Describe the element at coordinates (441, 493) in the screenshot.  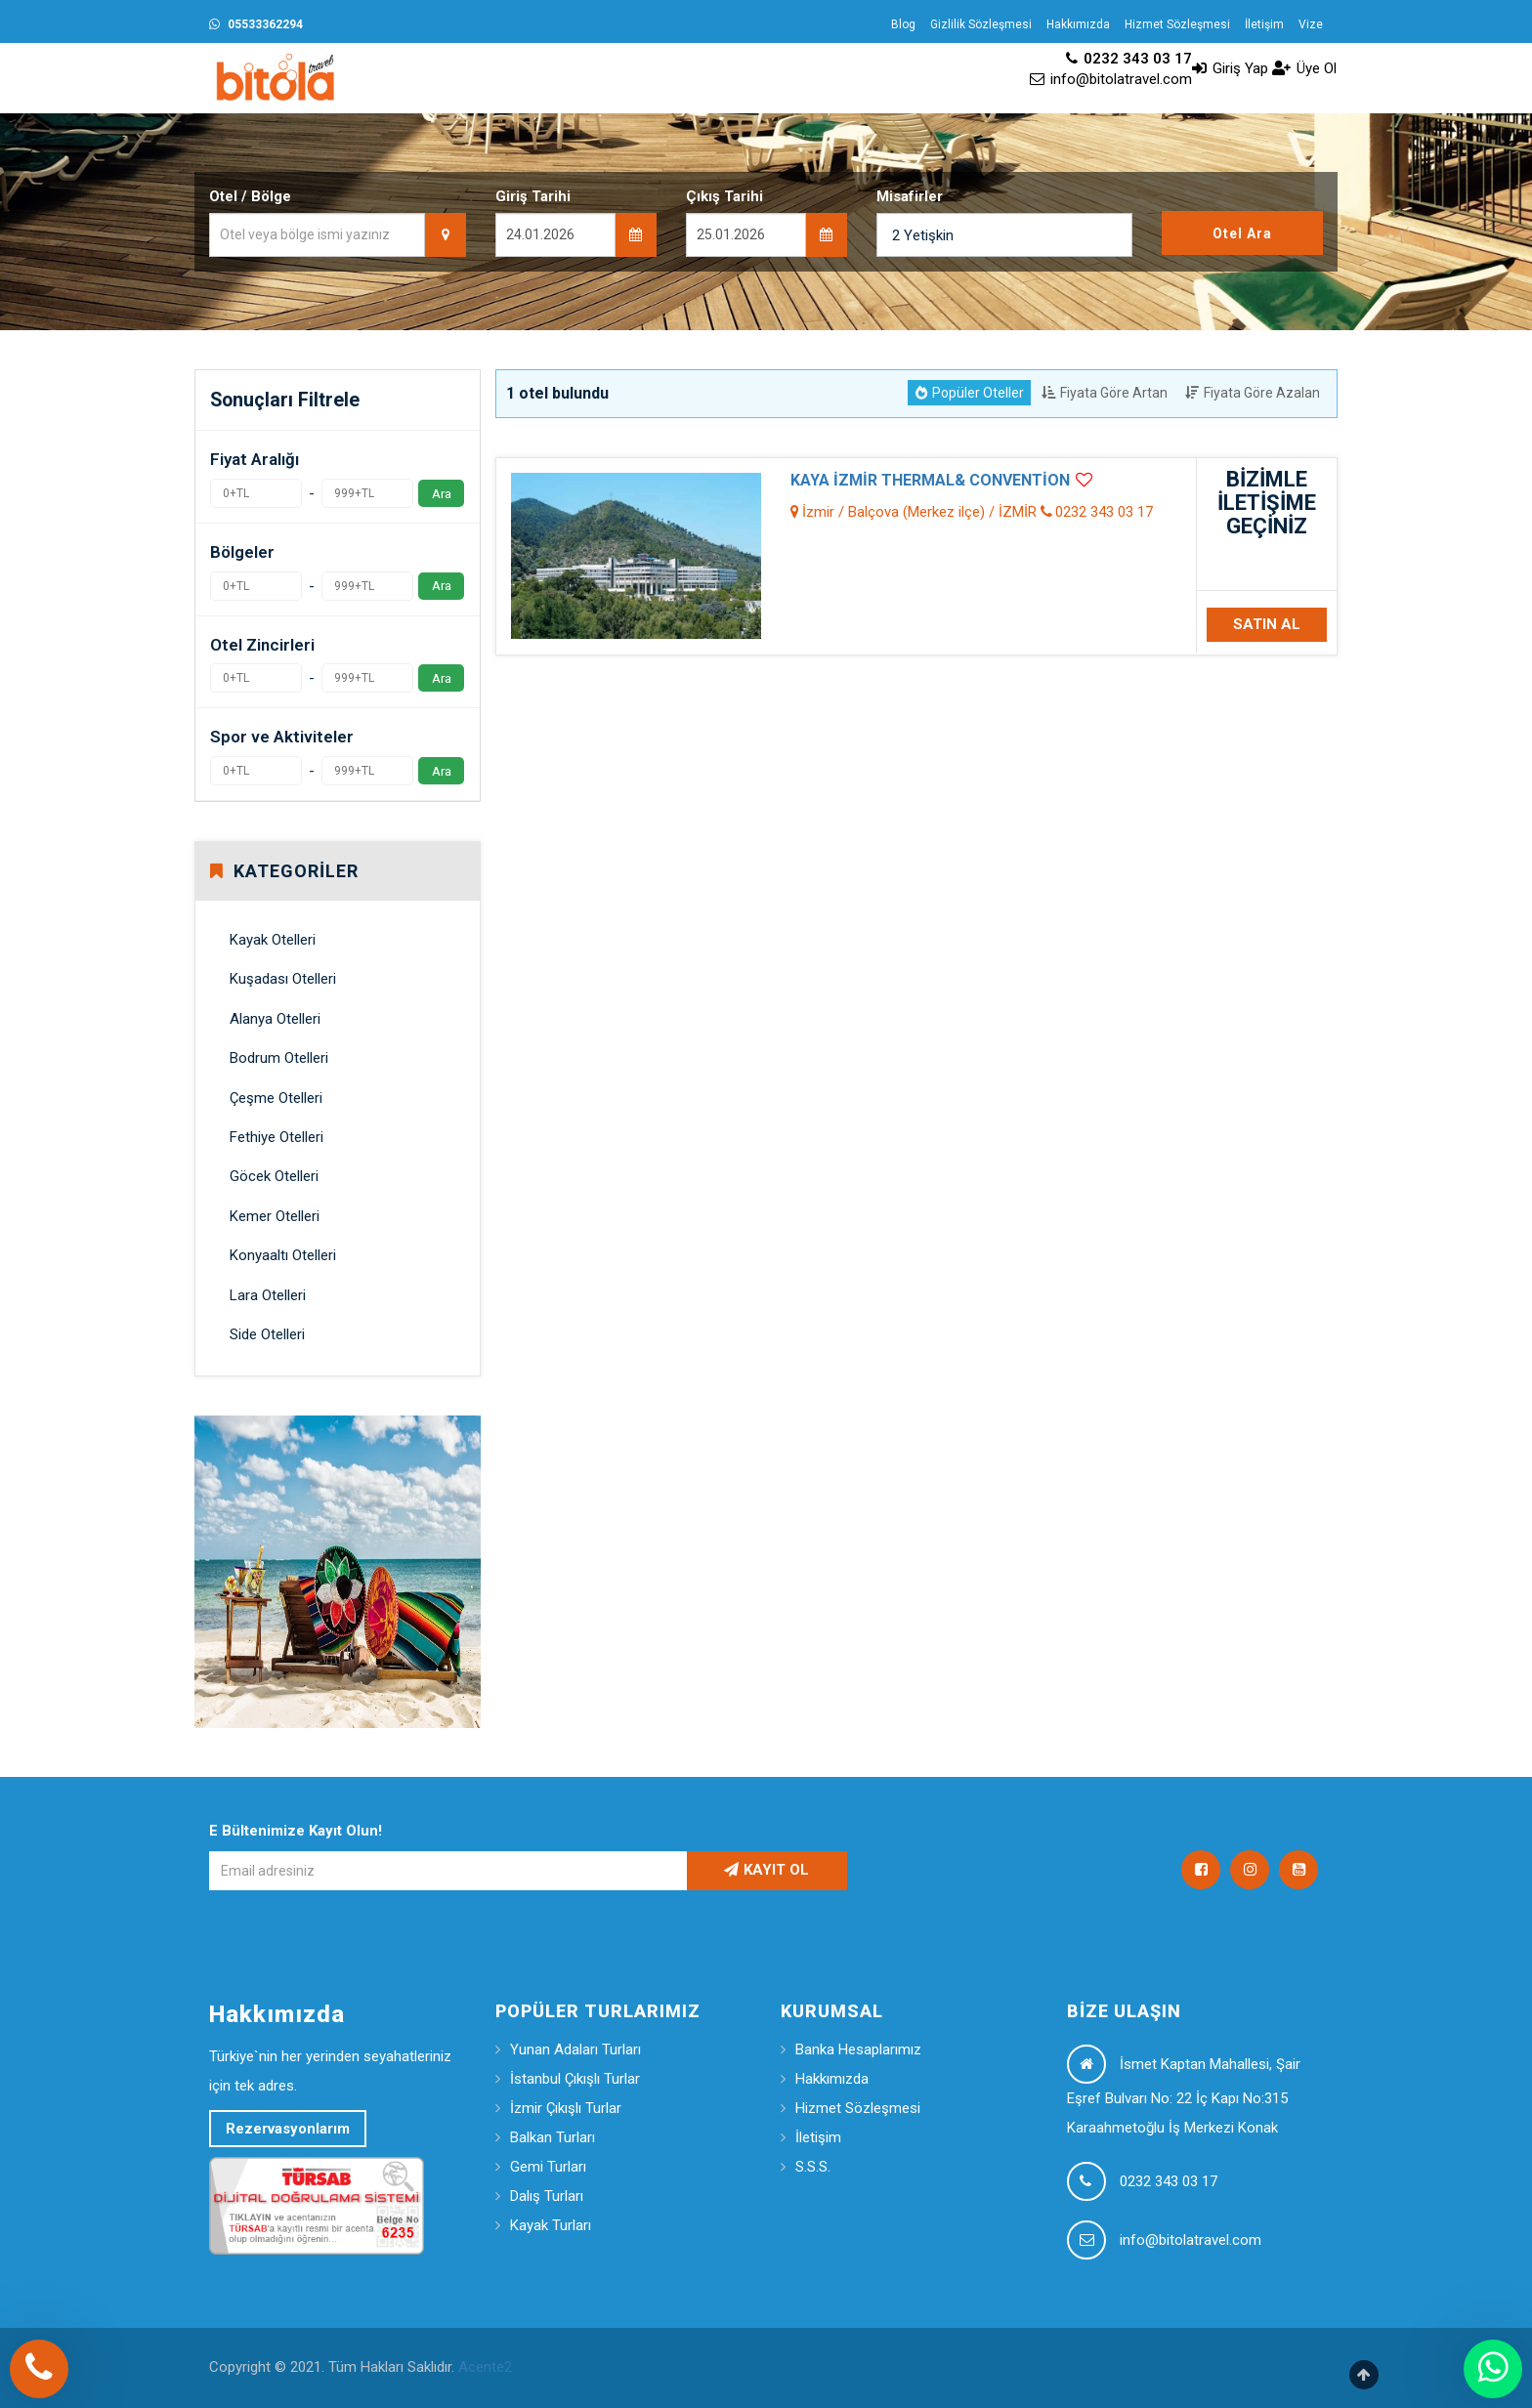
I see `Ara` at that location.